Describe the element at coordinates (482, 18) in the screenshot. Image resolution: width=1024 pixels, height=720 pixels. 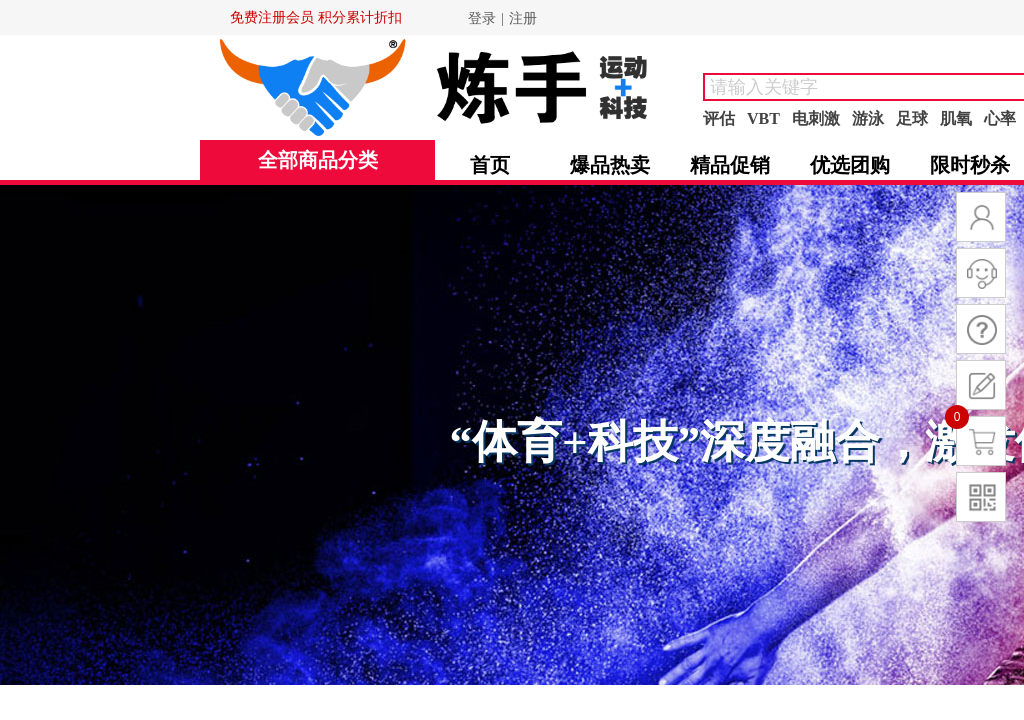
I see `登录` at that location.